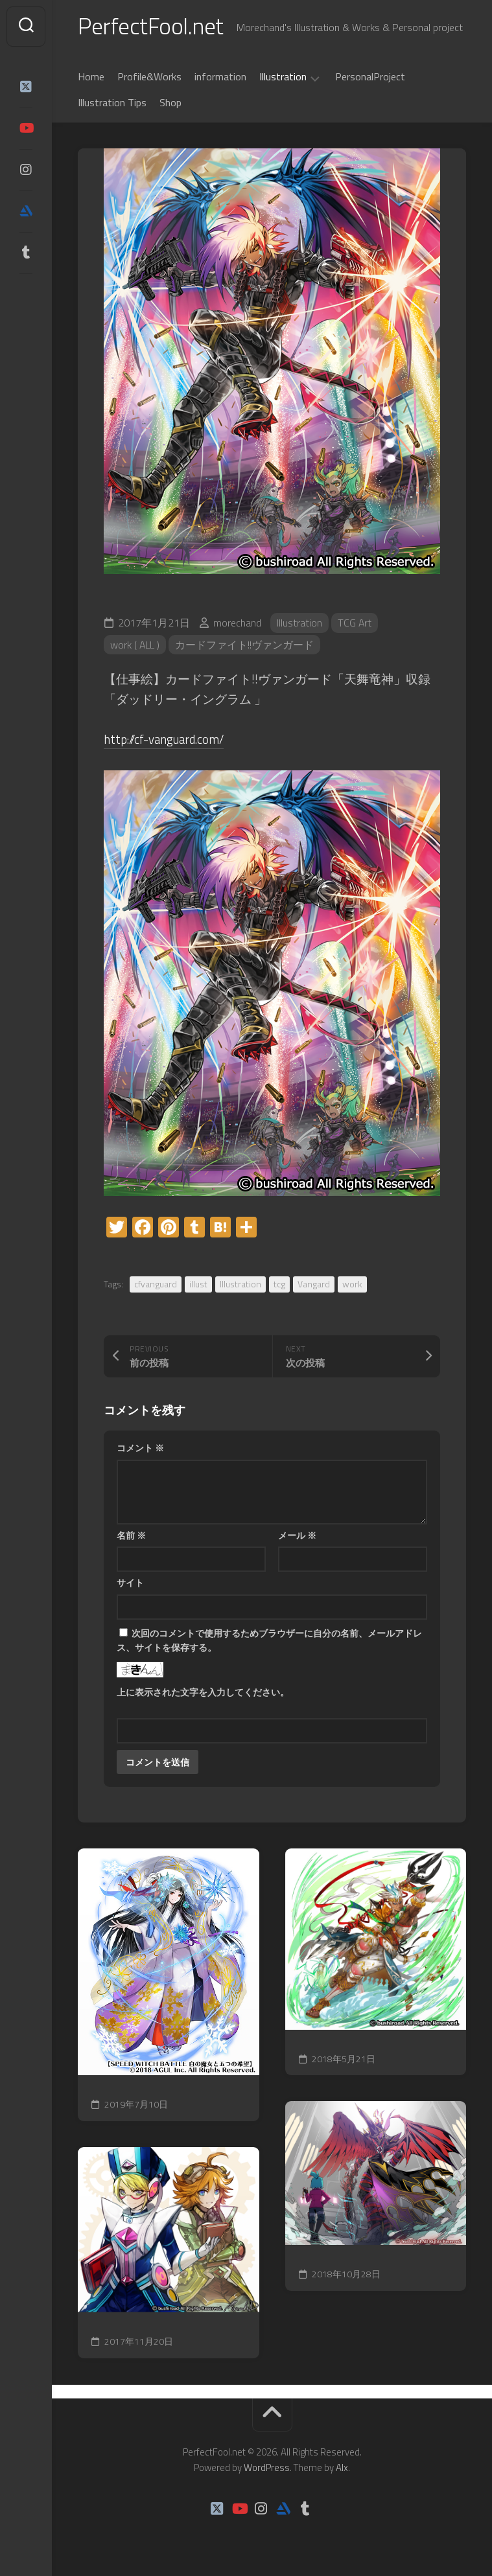  What do you see at coordinates (245, 645) in the screenshot?
I see `カードファイト!!ヴァンガード` at bounding box center [245, 645].